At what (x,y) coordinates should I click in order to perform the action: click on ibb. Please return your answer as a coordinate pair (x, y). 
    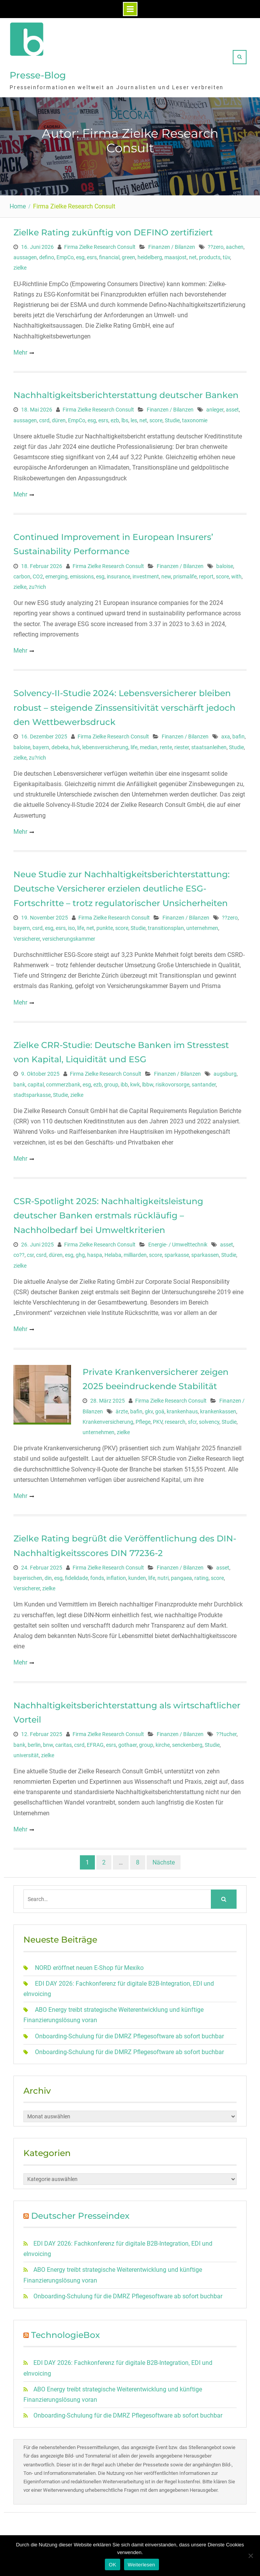
    Looking at the image, I should click on (124, 1083).